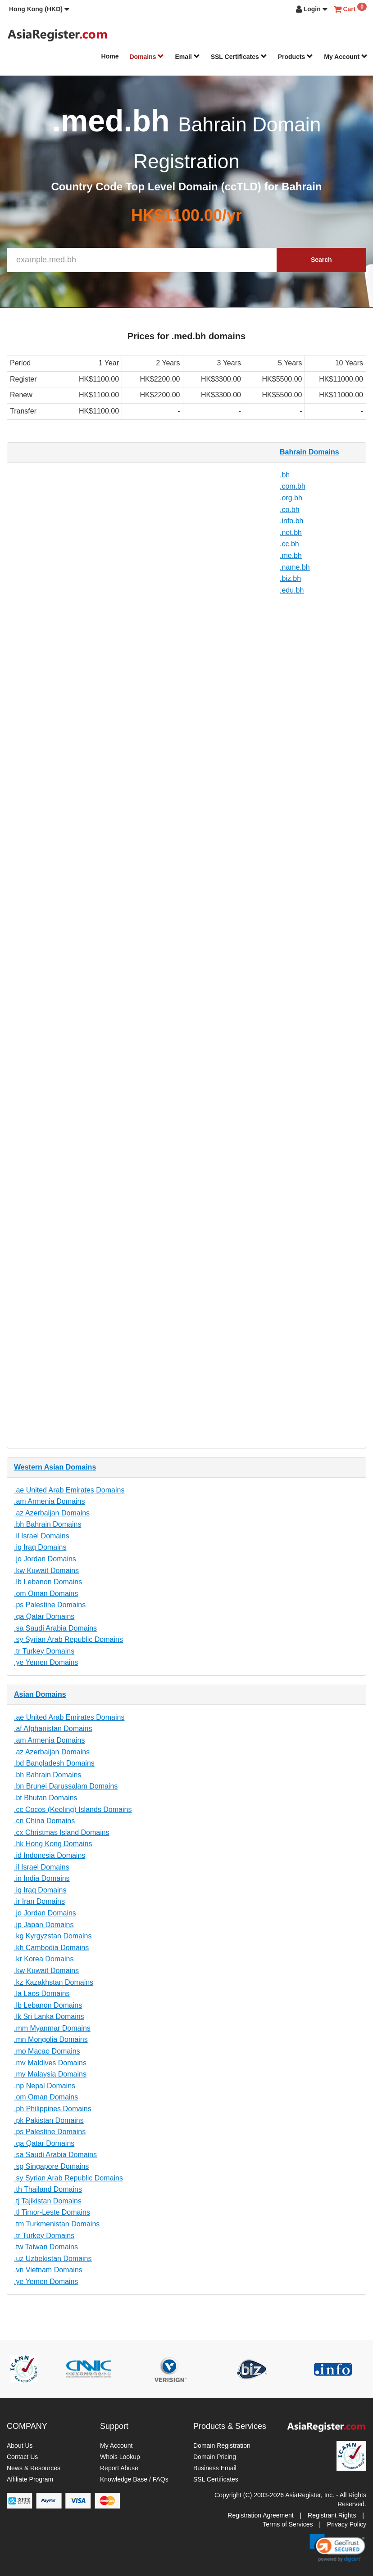  What do you see at coordinates (44, 2086) in the screenshot?
I see `.np Nepal Domains` at bounding box center [44, 2086].